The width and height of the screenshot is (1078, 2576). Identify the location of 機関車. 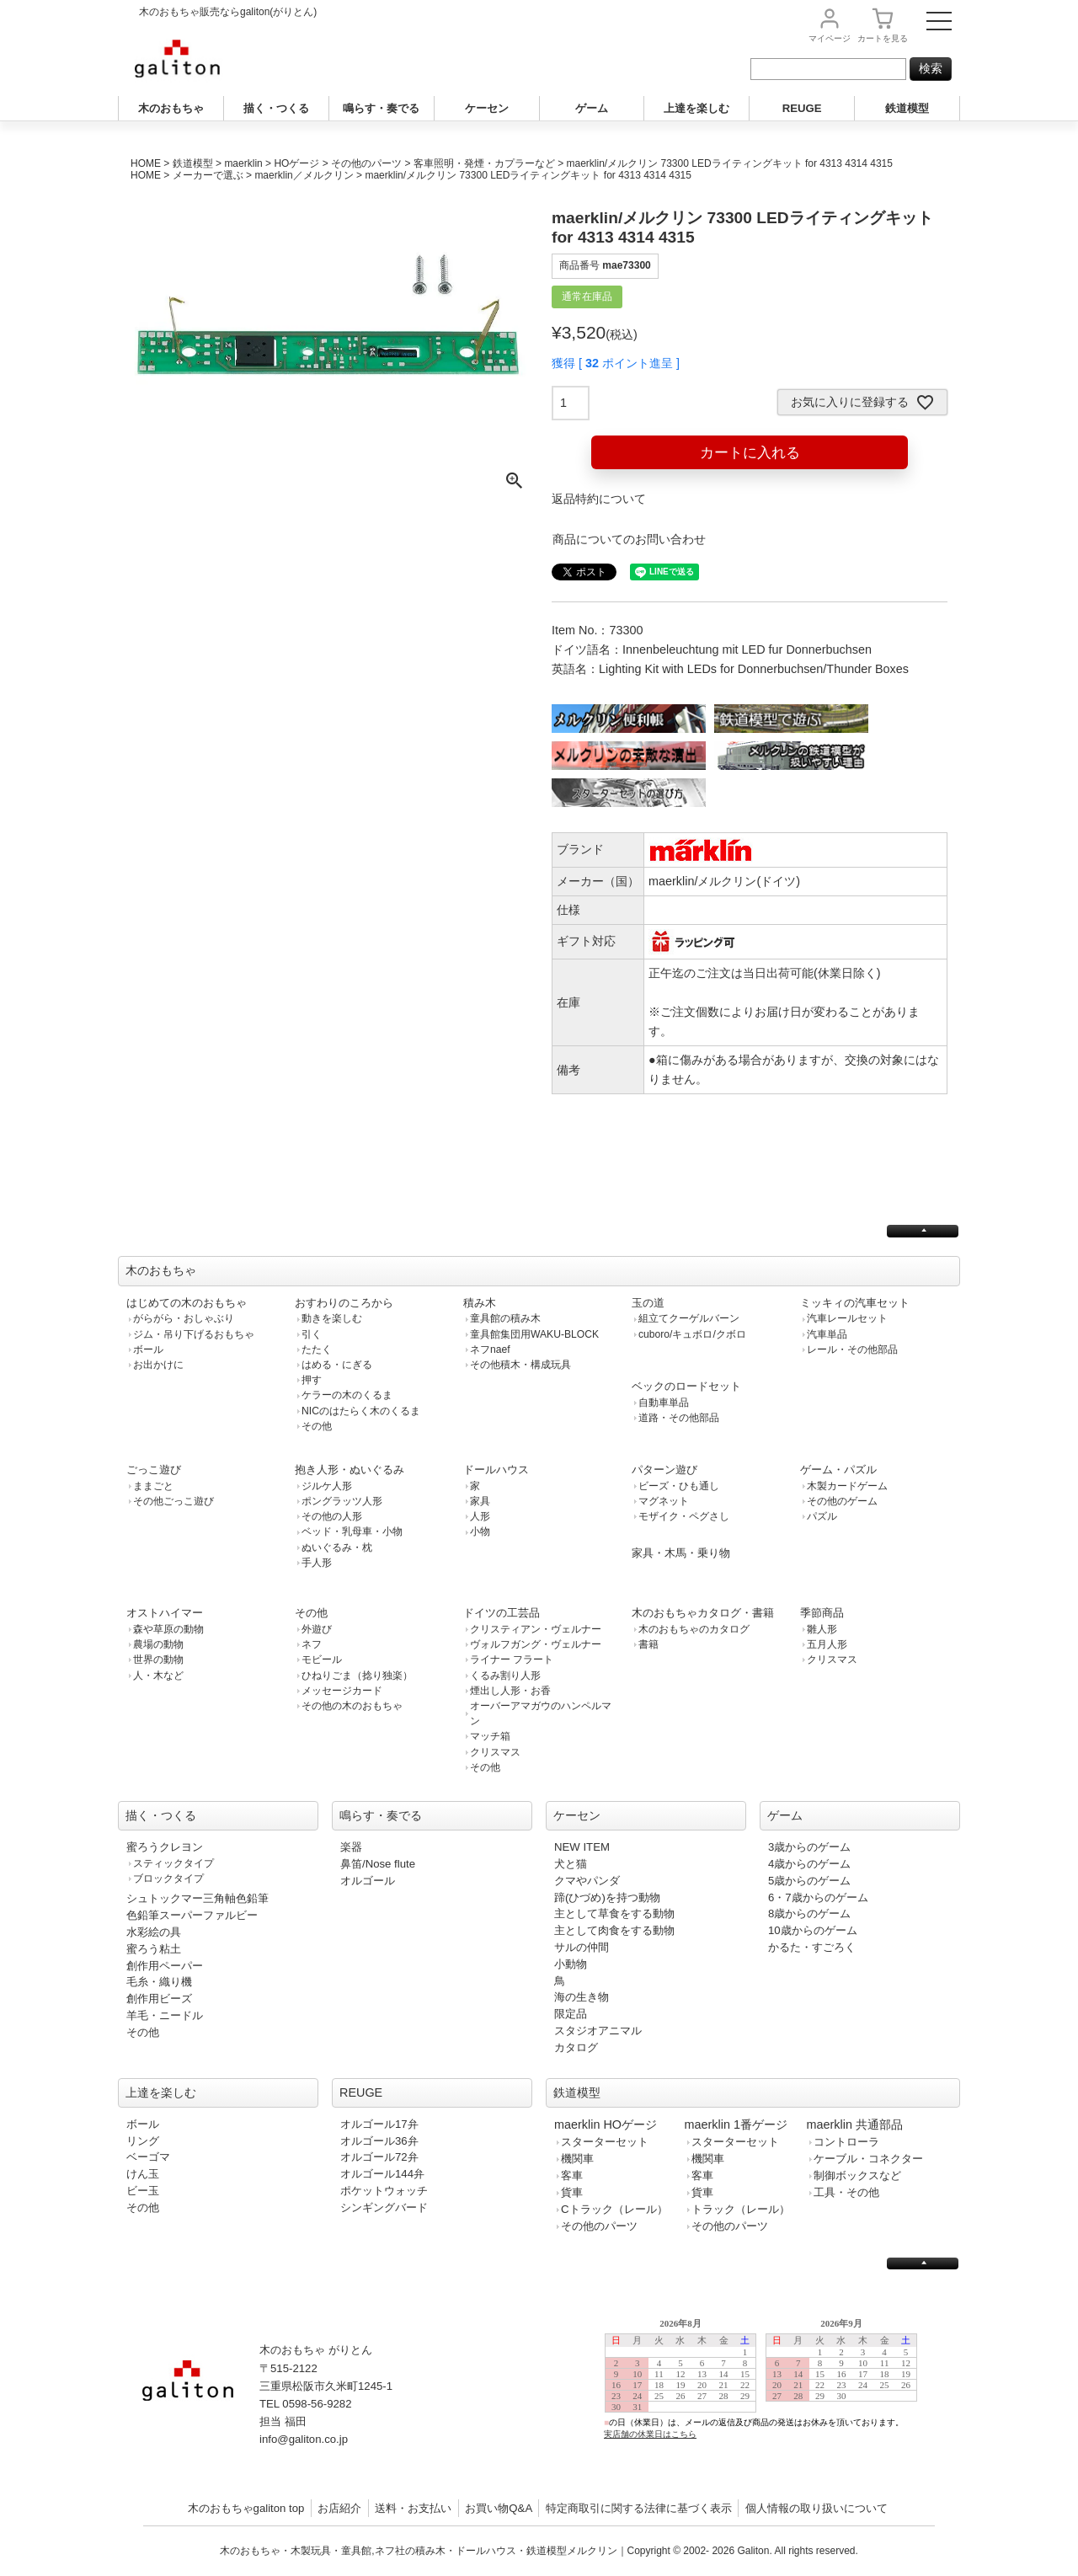
(577, 2158).